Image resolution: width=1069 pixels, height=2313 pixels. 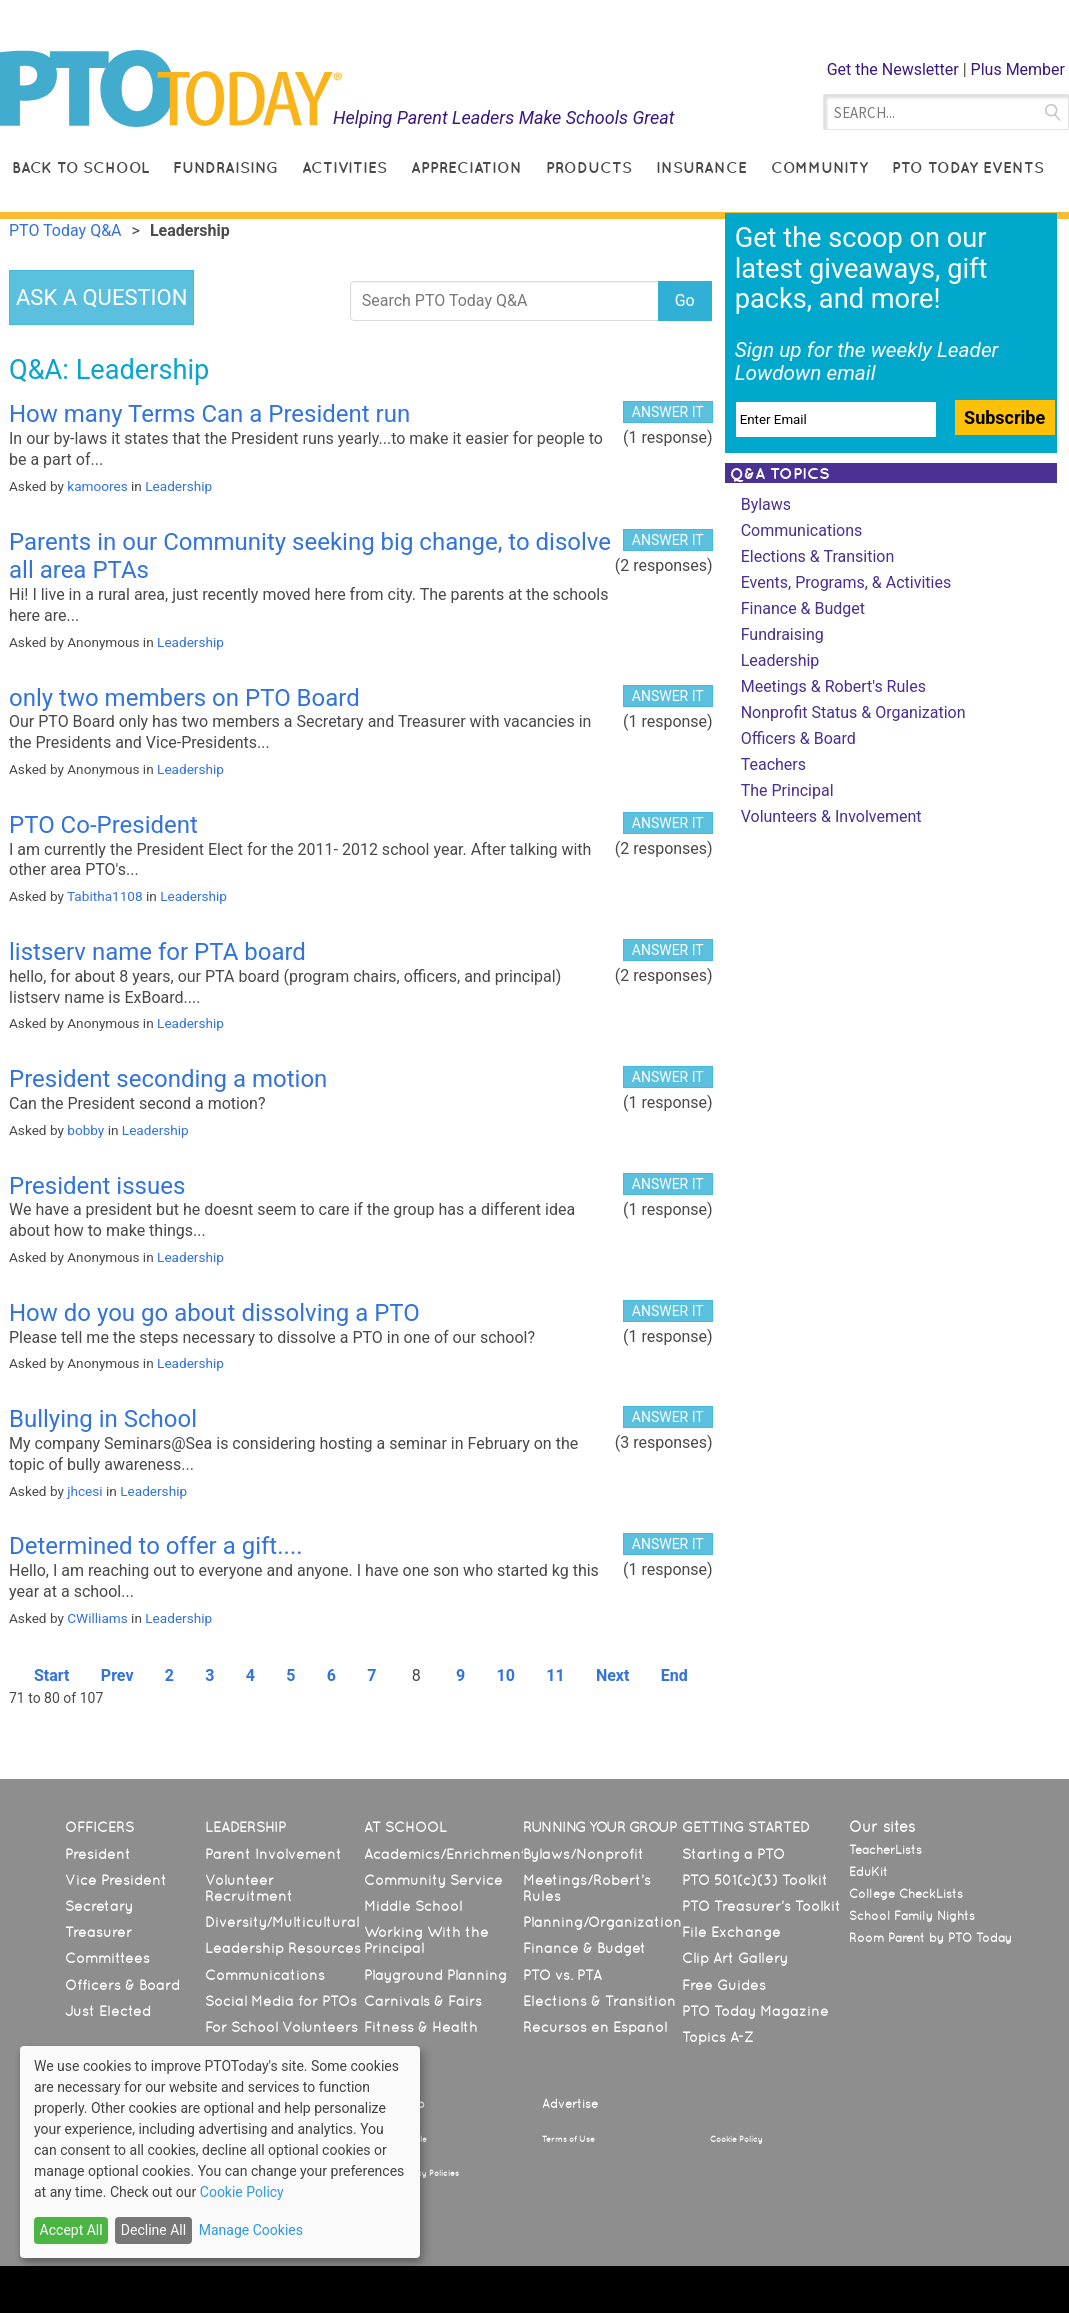 What do you see at coordinates (853, 712) in the screenshot?
I see `Nonprofit Status & Organization` at bounding box center [853, 712].